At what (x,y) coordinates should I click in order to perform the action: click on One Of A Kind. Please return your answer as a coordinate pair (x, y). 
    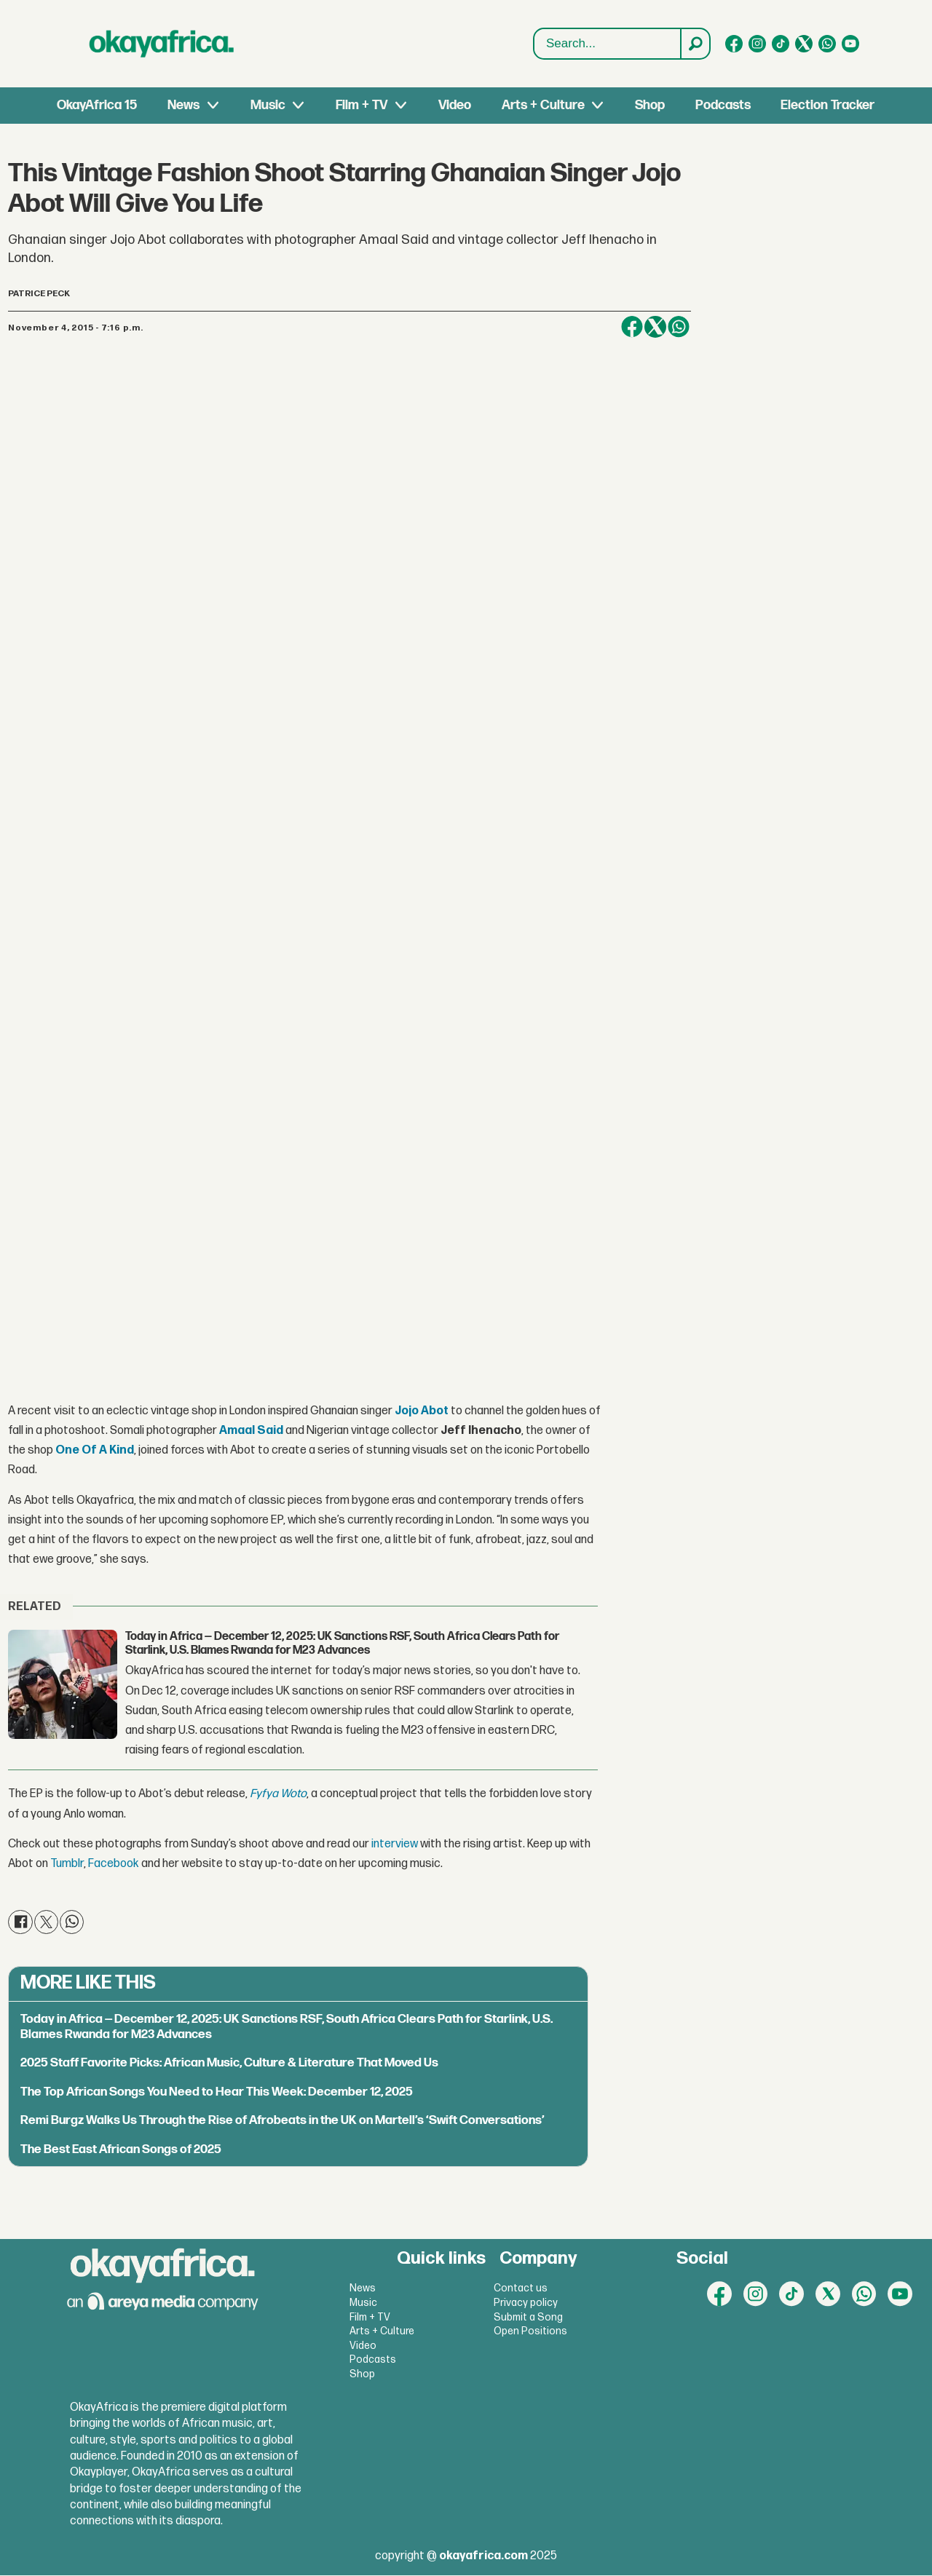
    Looking at the image, I should click on (94, 1451).